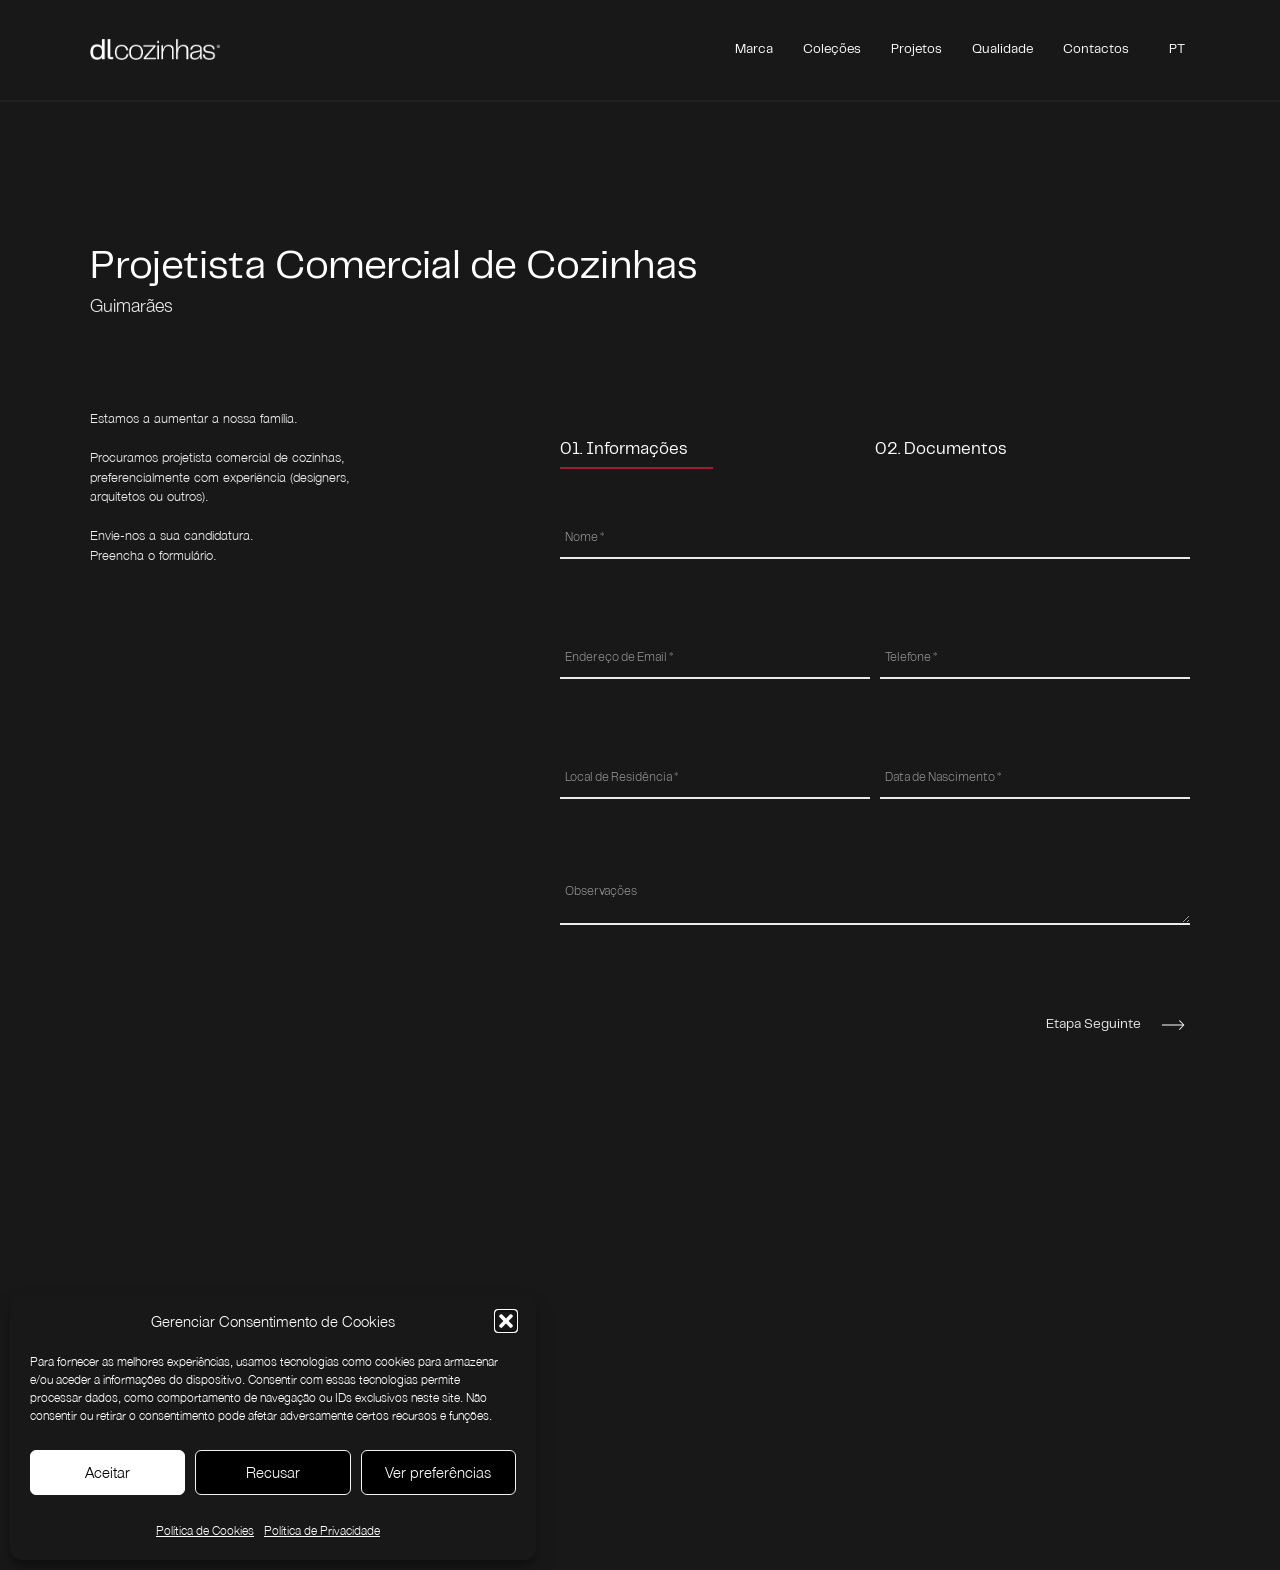 The width and height of the screenshot is (1280, 1570). Describe the element at coordinates (754, 49) in the screenshot. I see `Marca` at that location.